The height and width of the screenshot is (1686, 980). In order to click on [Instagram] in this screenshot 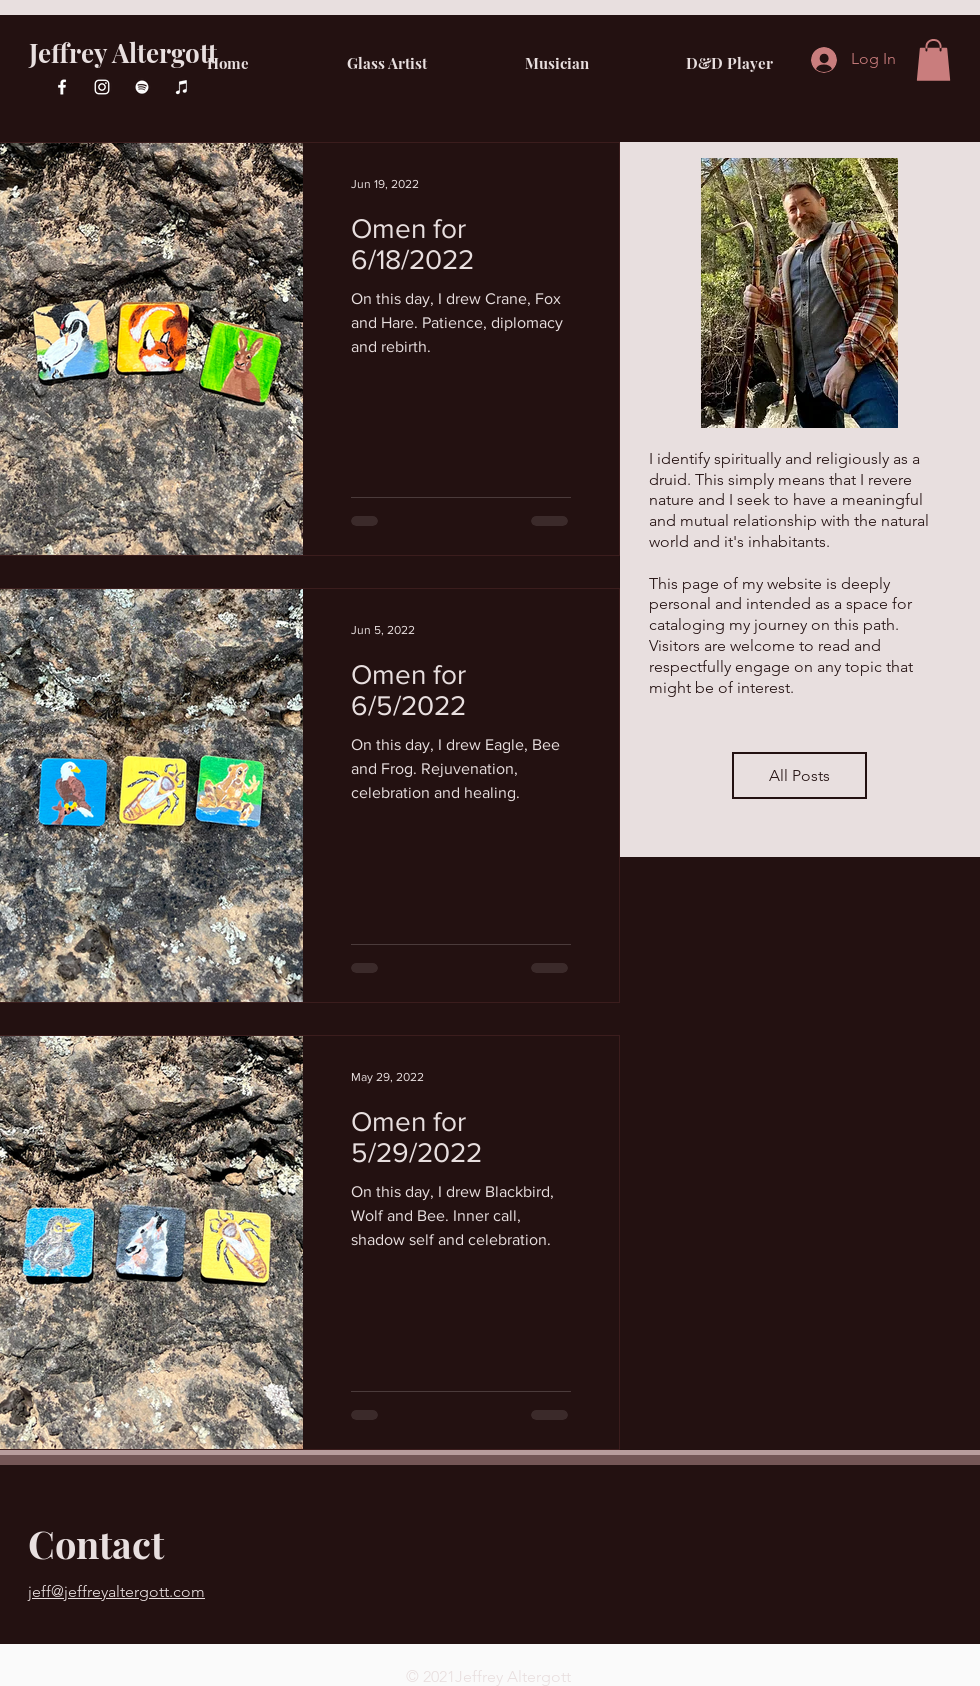, I will do `click(102, 87)`.